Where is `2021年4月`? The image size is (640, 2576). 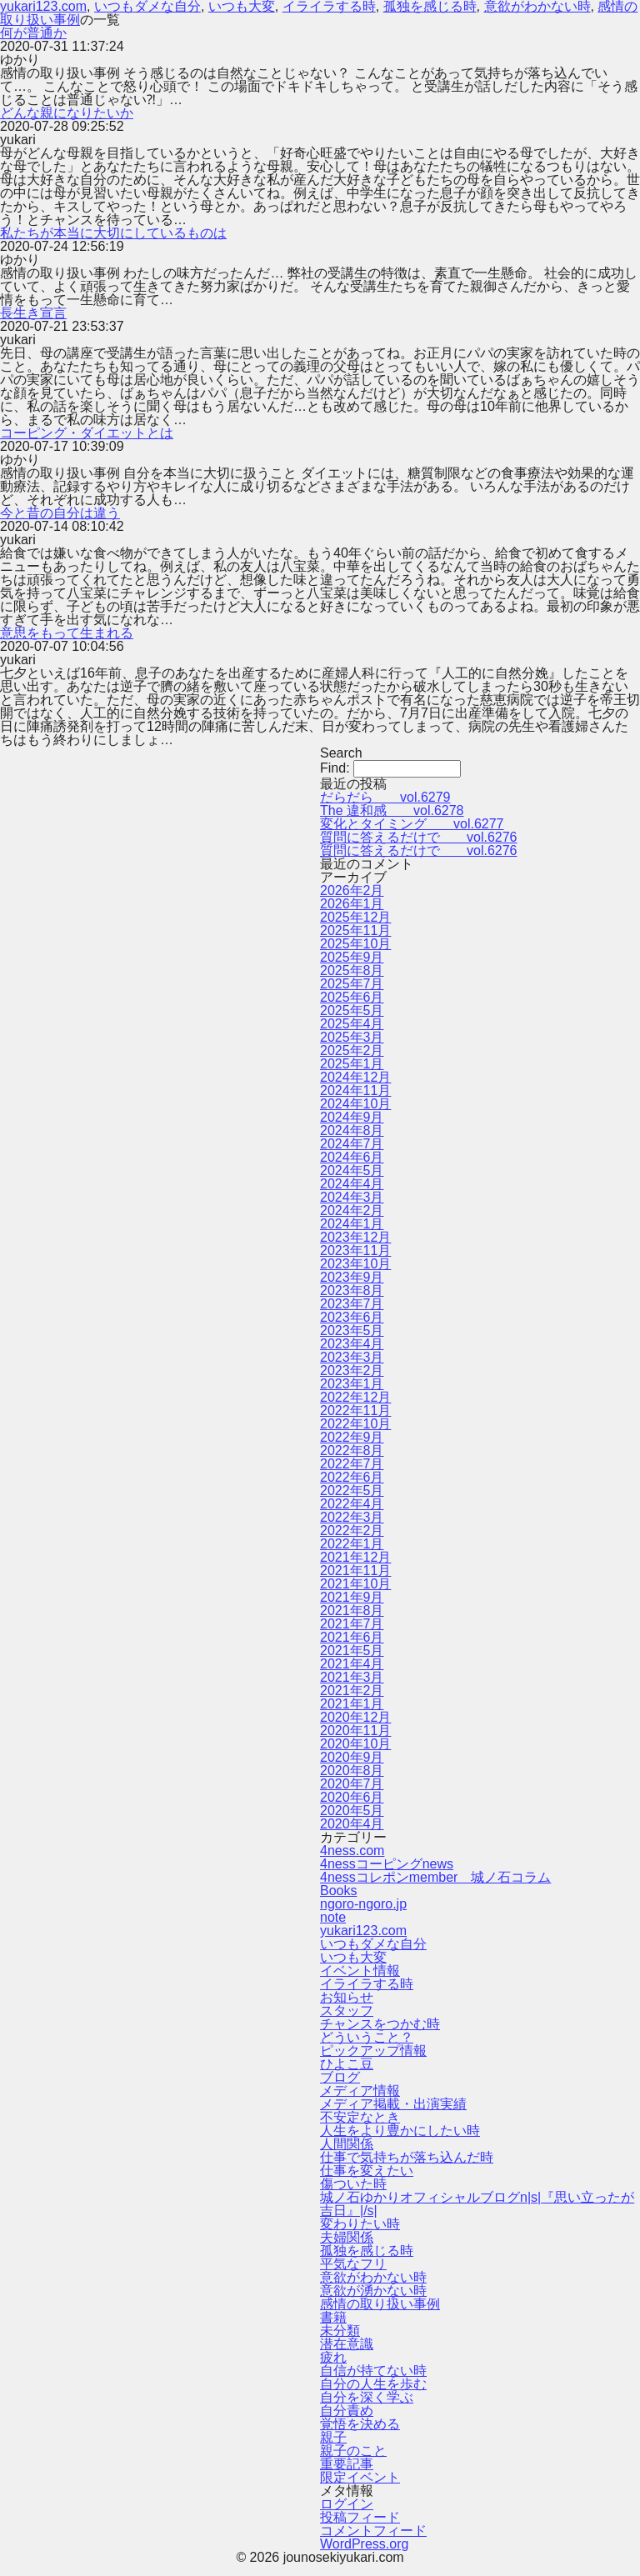
2021年4月 is located at coordinates (352, 1664).